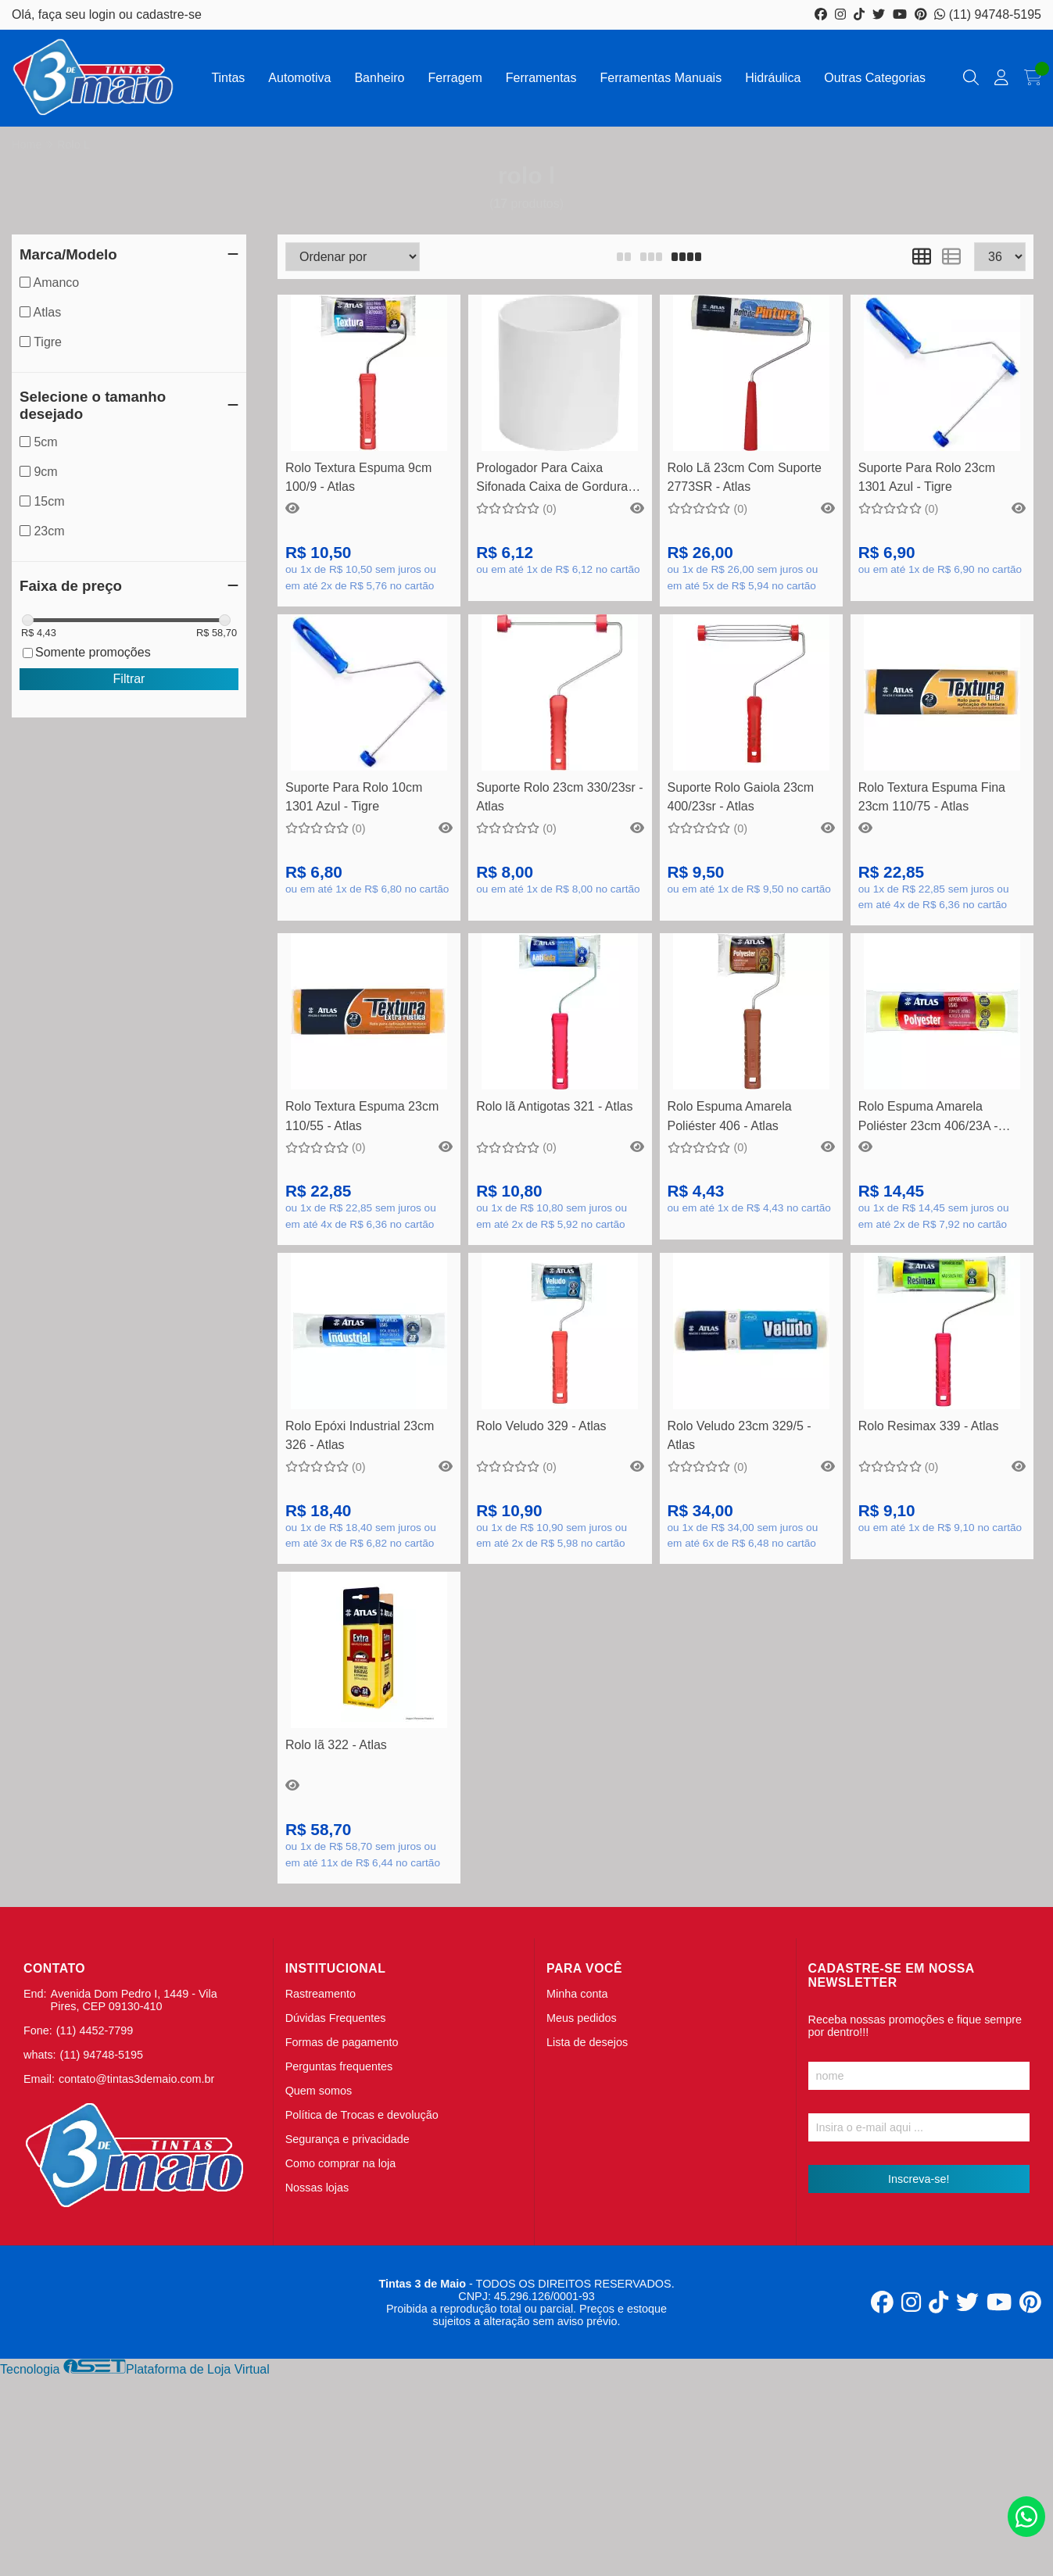 Image resolution: width=1053 pixels, height=2576 pixels. I want to click on Segurança e privacidade, so click(347, 2139).